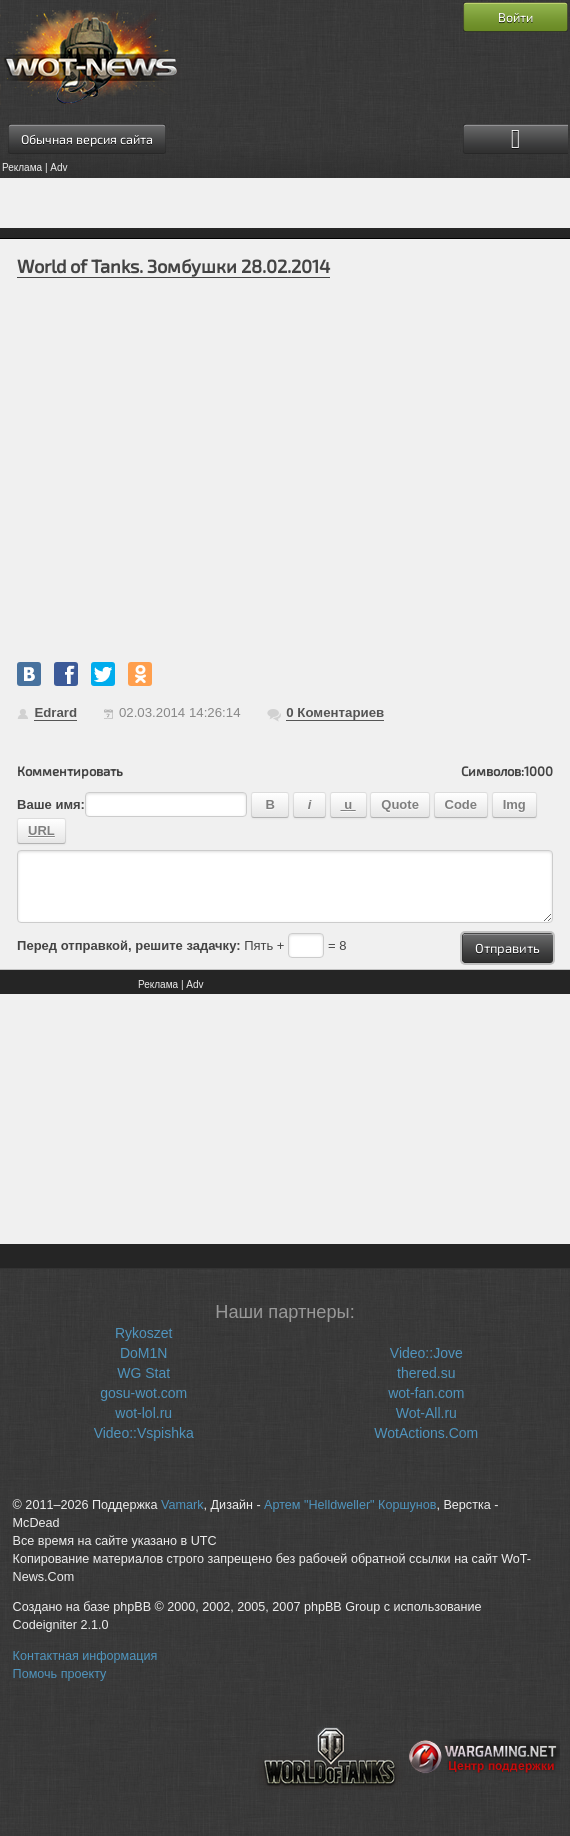 This screenshot has height=1836, width=570. I want to click on wot-fan.com, so click(426, 1393).